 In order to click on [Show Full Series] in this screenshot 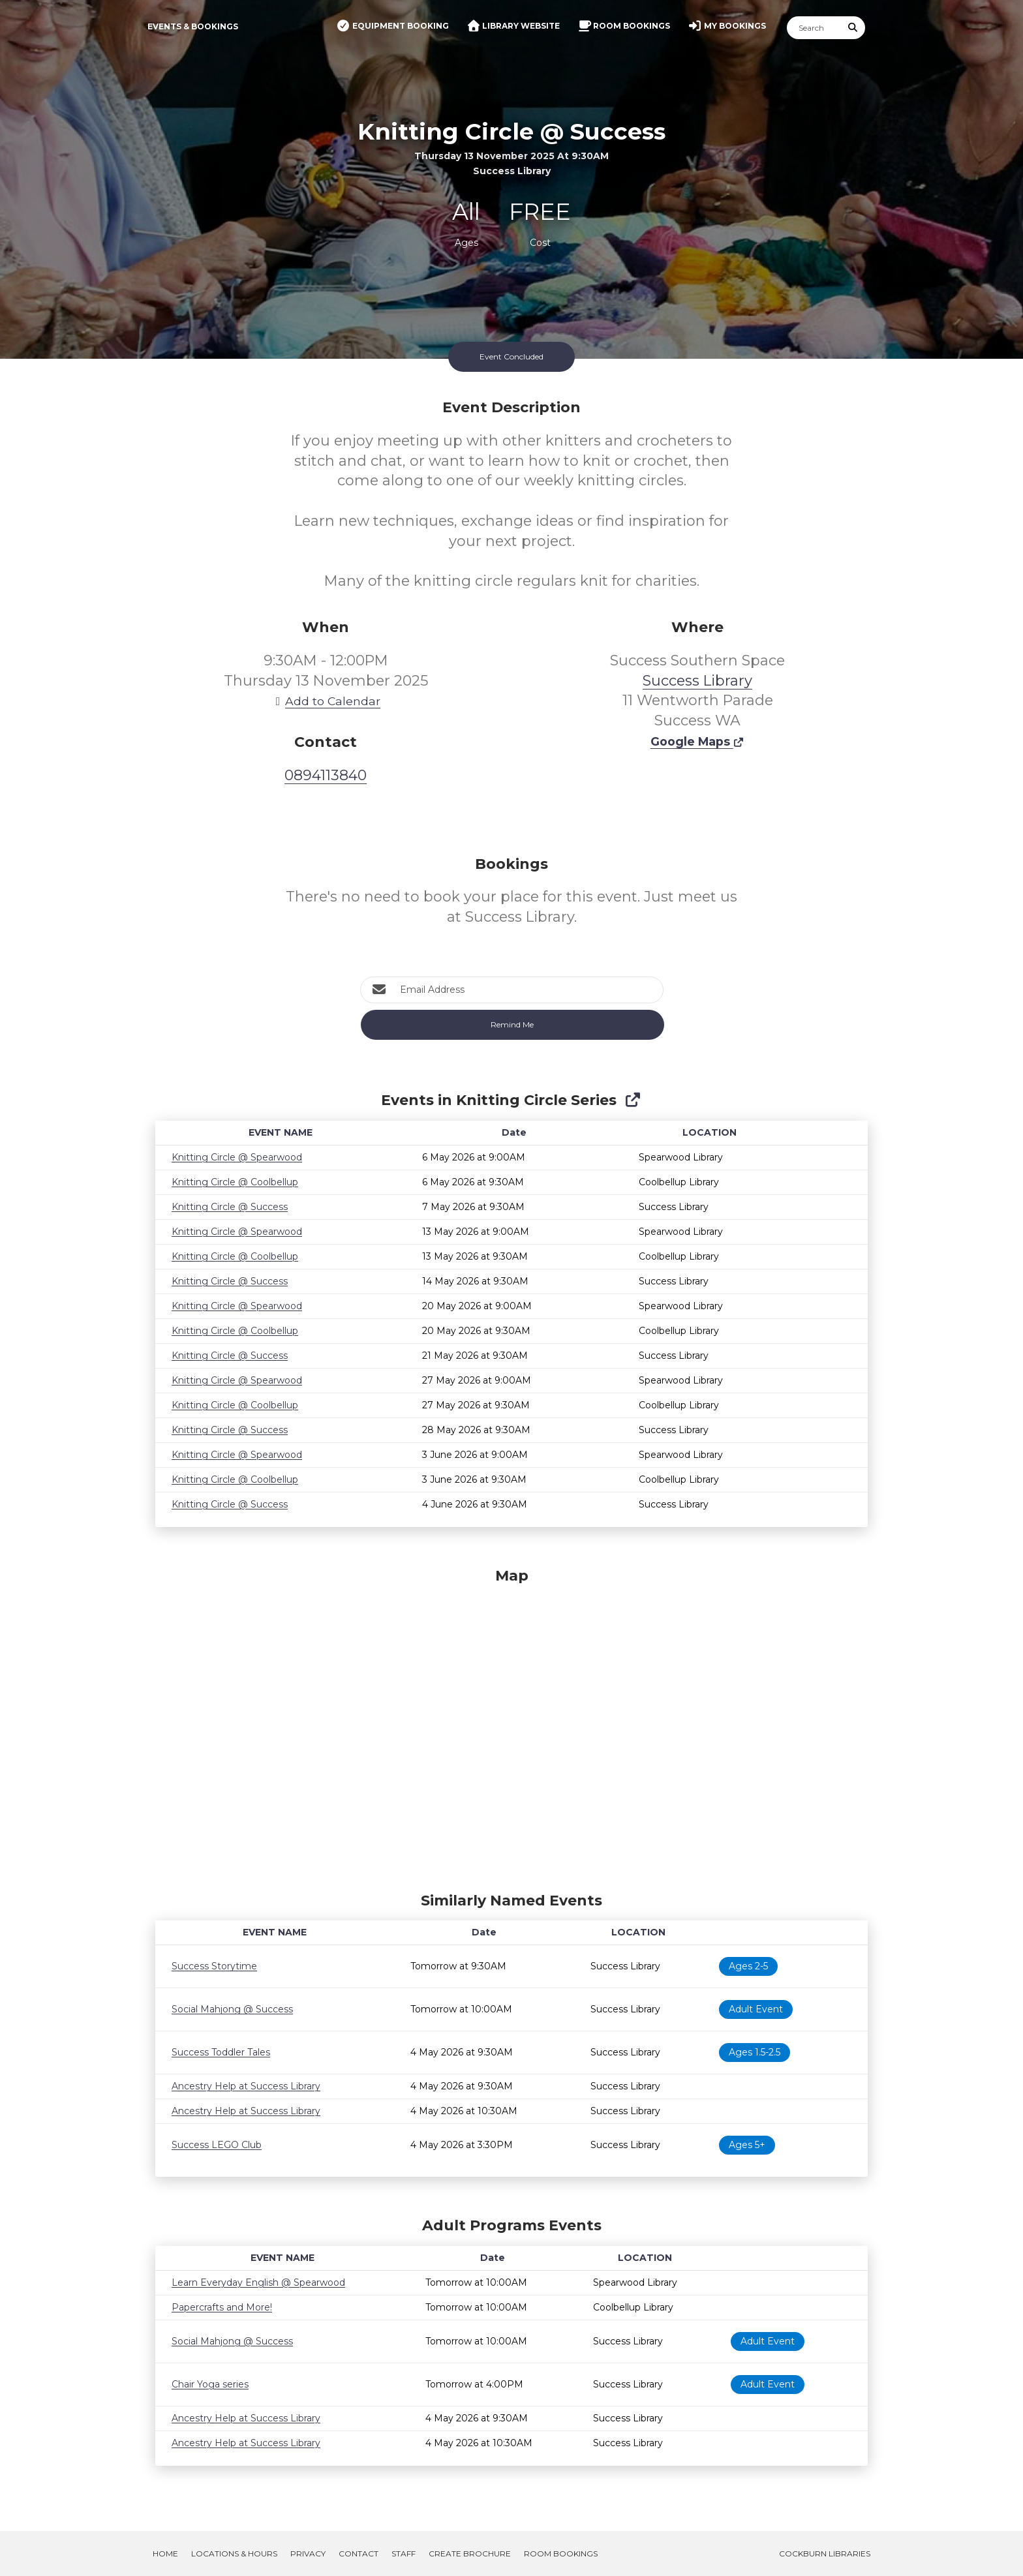, I will do `click(632, 1100)`.